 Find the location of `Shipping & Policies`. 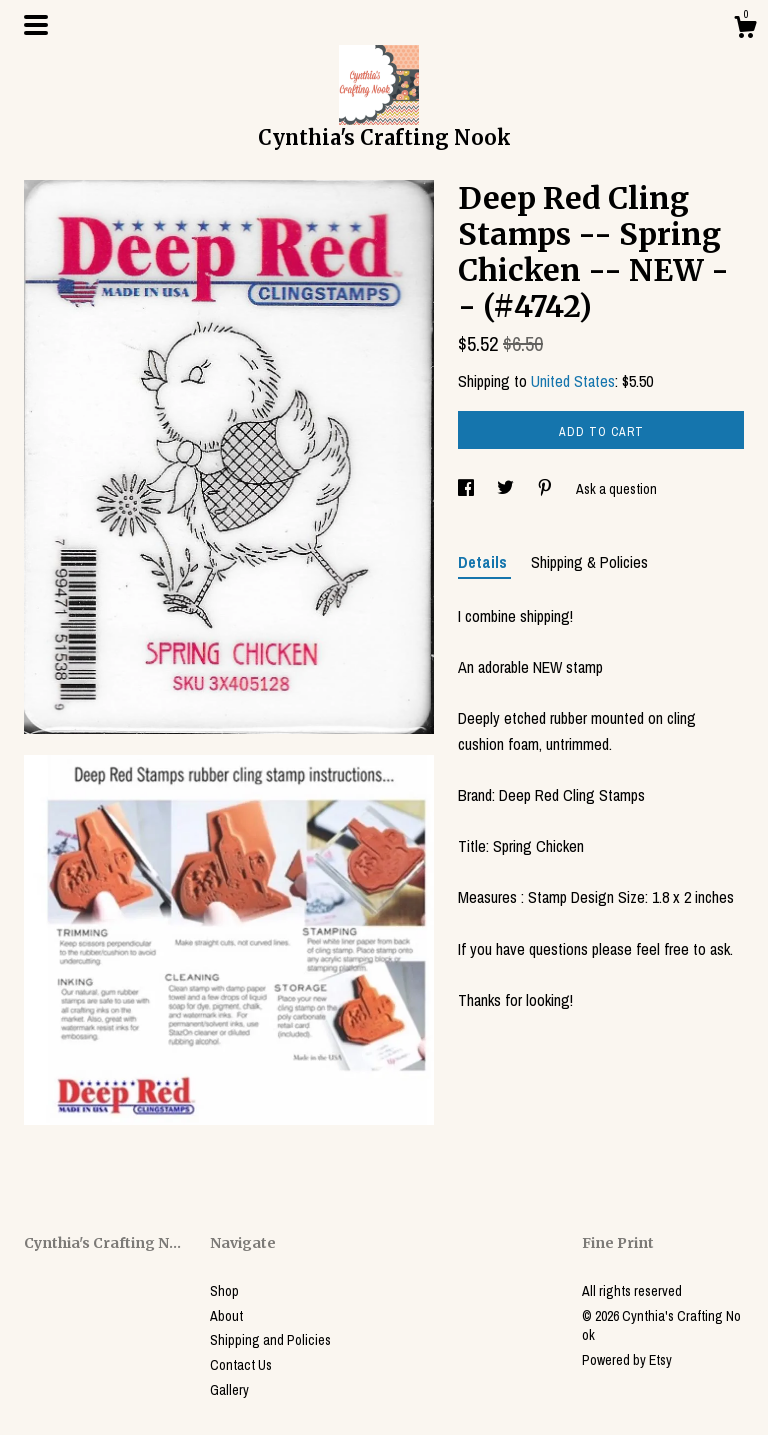

Shipping & Policies is located at coordinates (589, 562).